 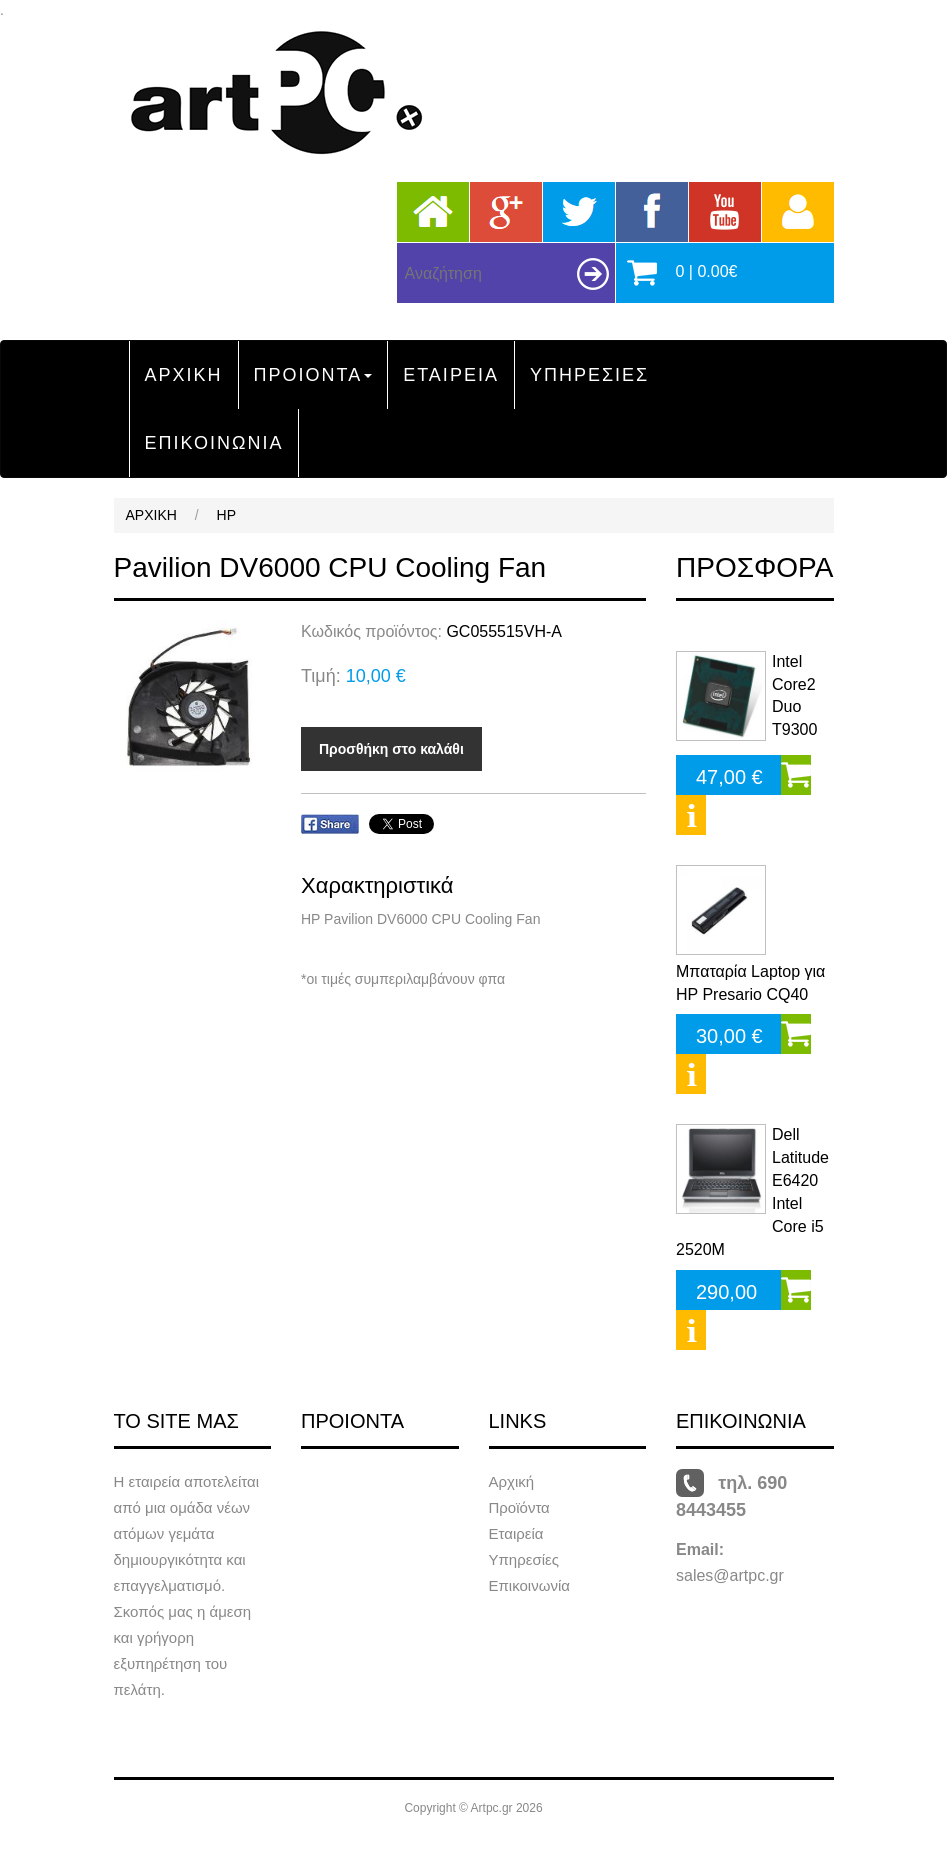 I want to click on ΕΤΑΙΡΕΙΑ, so click(x=451, y=375).